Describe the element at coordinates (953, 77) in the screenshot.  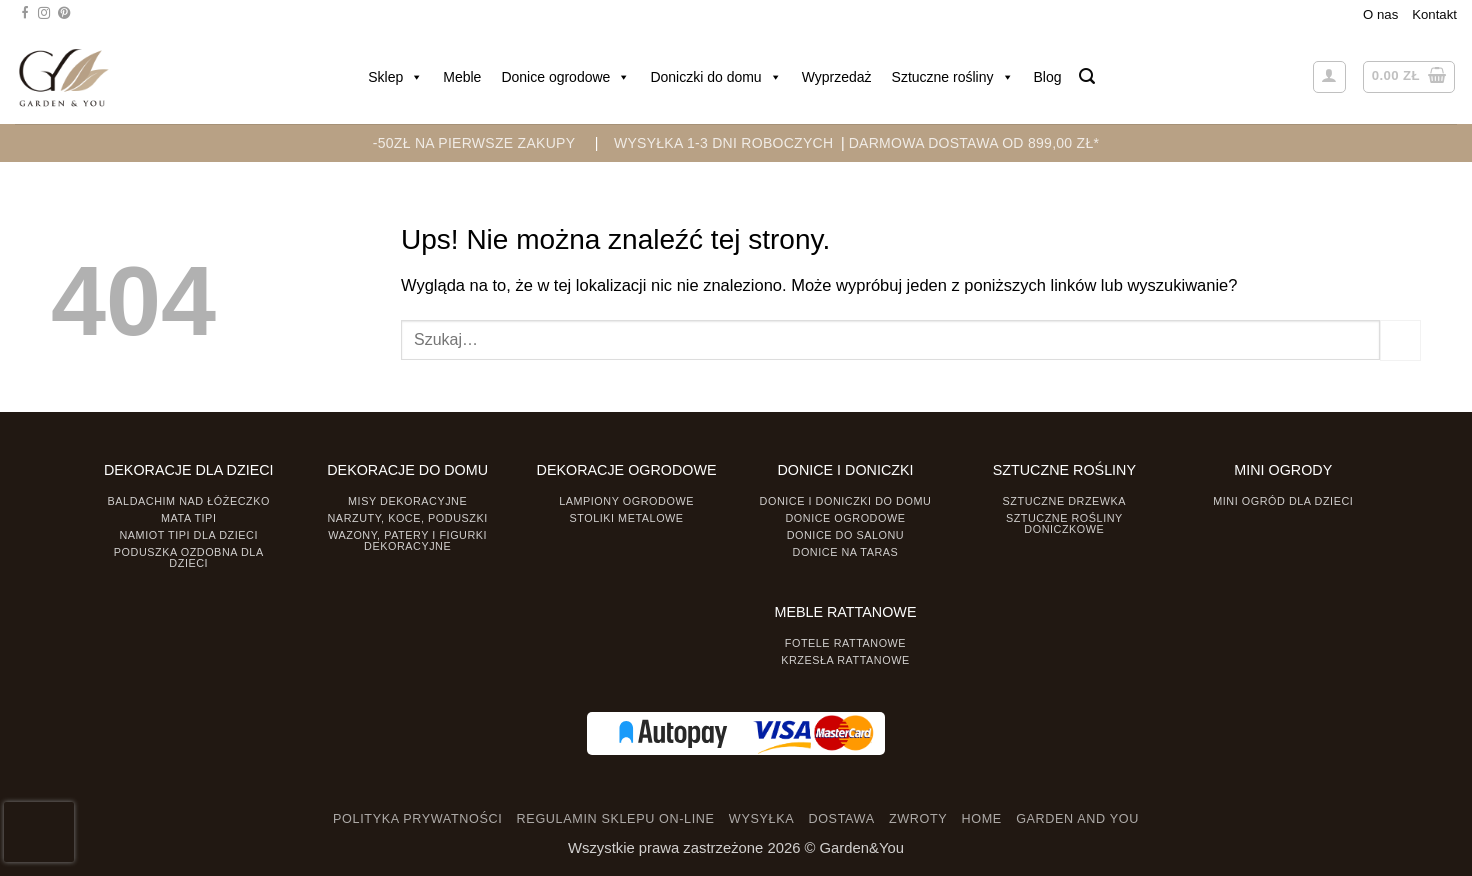
I see `Sztuczne rośliny` at that location.